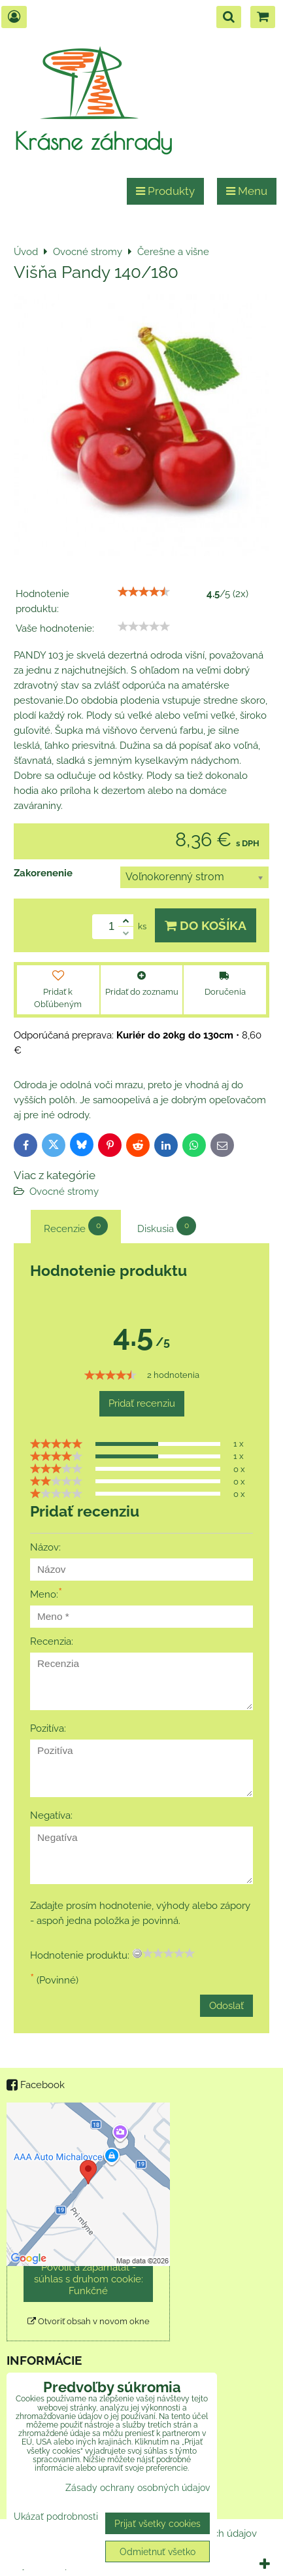 The width and height of the screenshot is (283, 2576). I want to click on Ukázať podrobnosti, so click(56, 2516).